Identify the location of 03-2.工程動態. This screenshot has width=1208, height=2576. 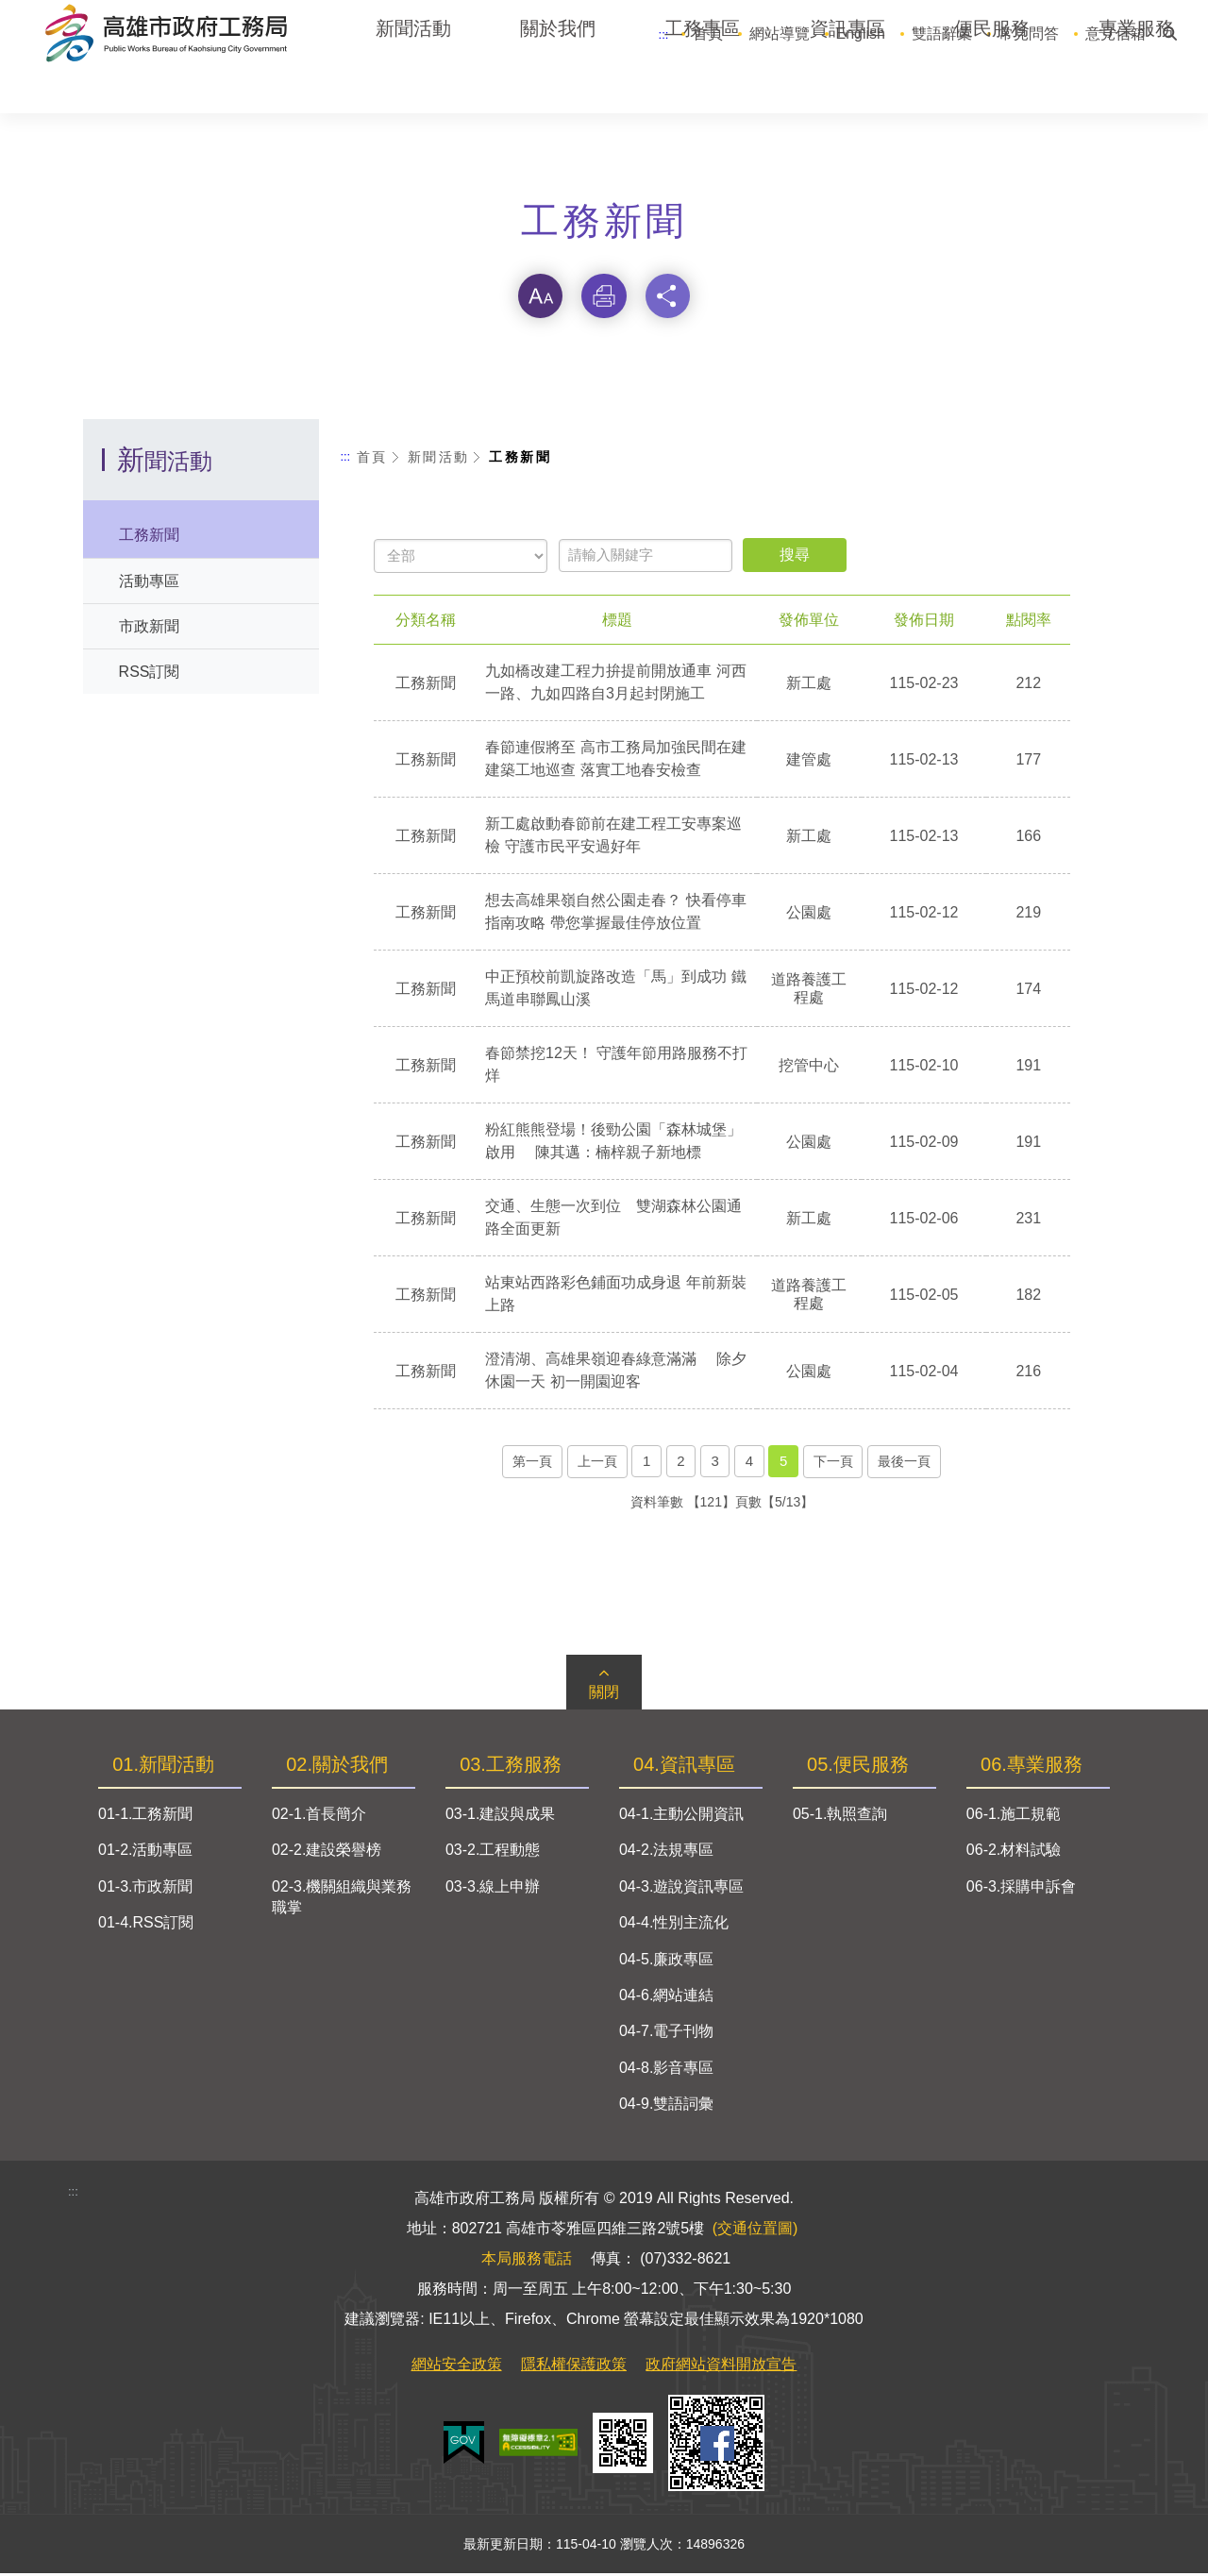
(492, 1853).